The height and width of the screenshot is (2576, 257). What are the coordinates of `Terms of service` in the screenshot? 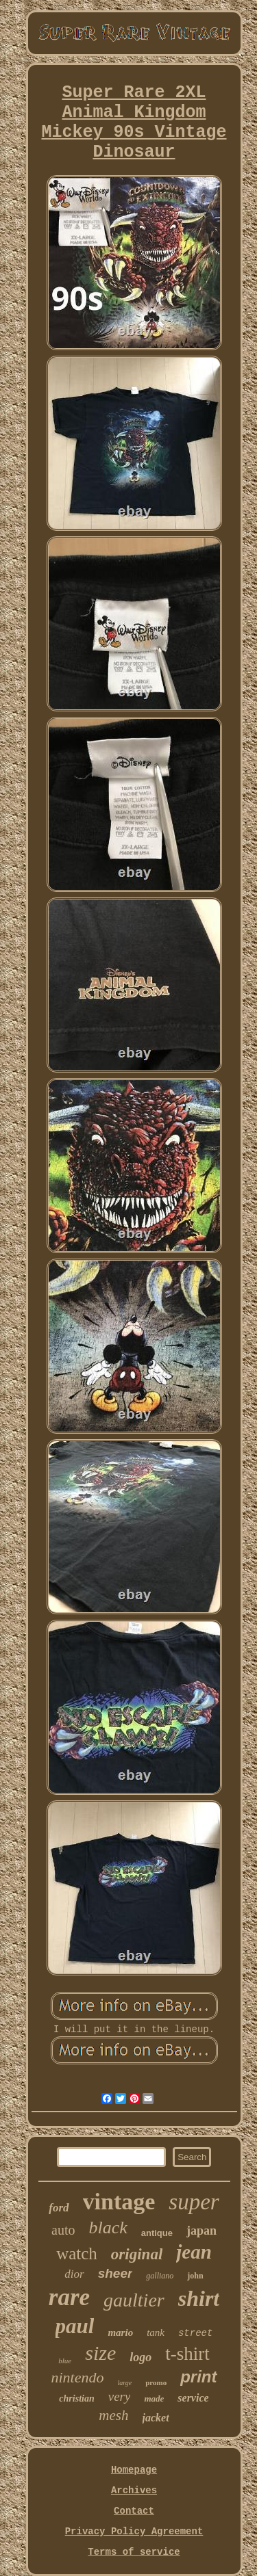 It's located at (134, 2552).